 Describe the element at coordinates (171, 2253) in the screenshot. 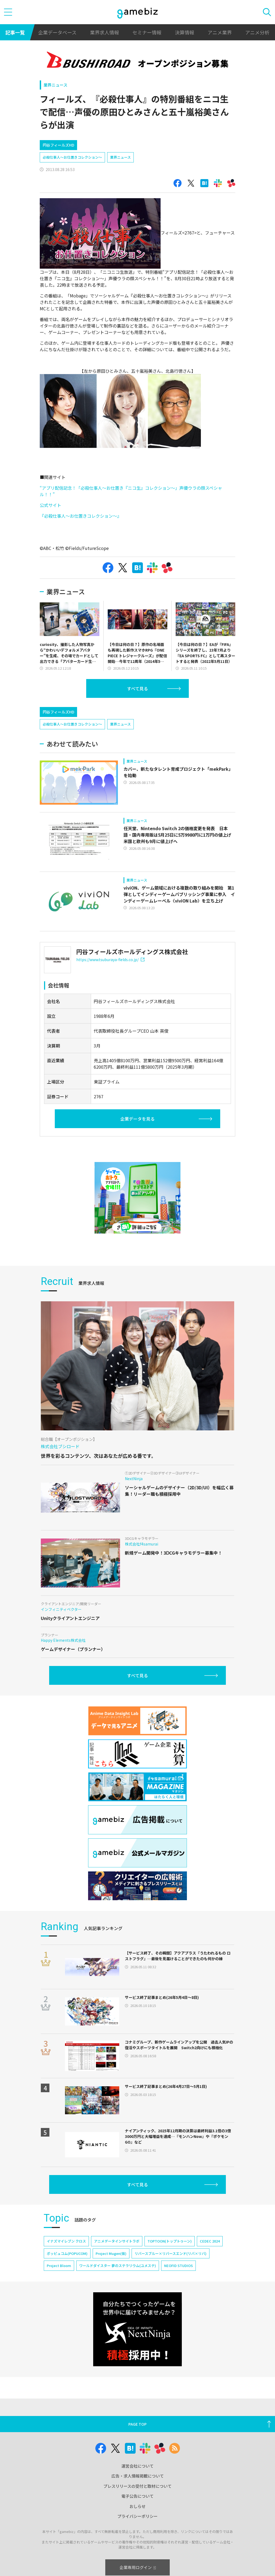

I see `リバースブルー×リバースエンド(リバ×リバ)` at that location.